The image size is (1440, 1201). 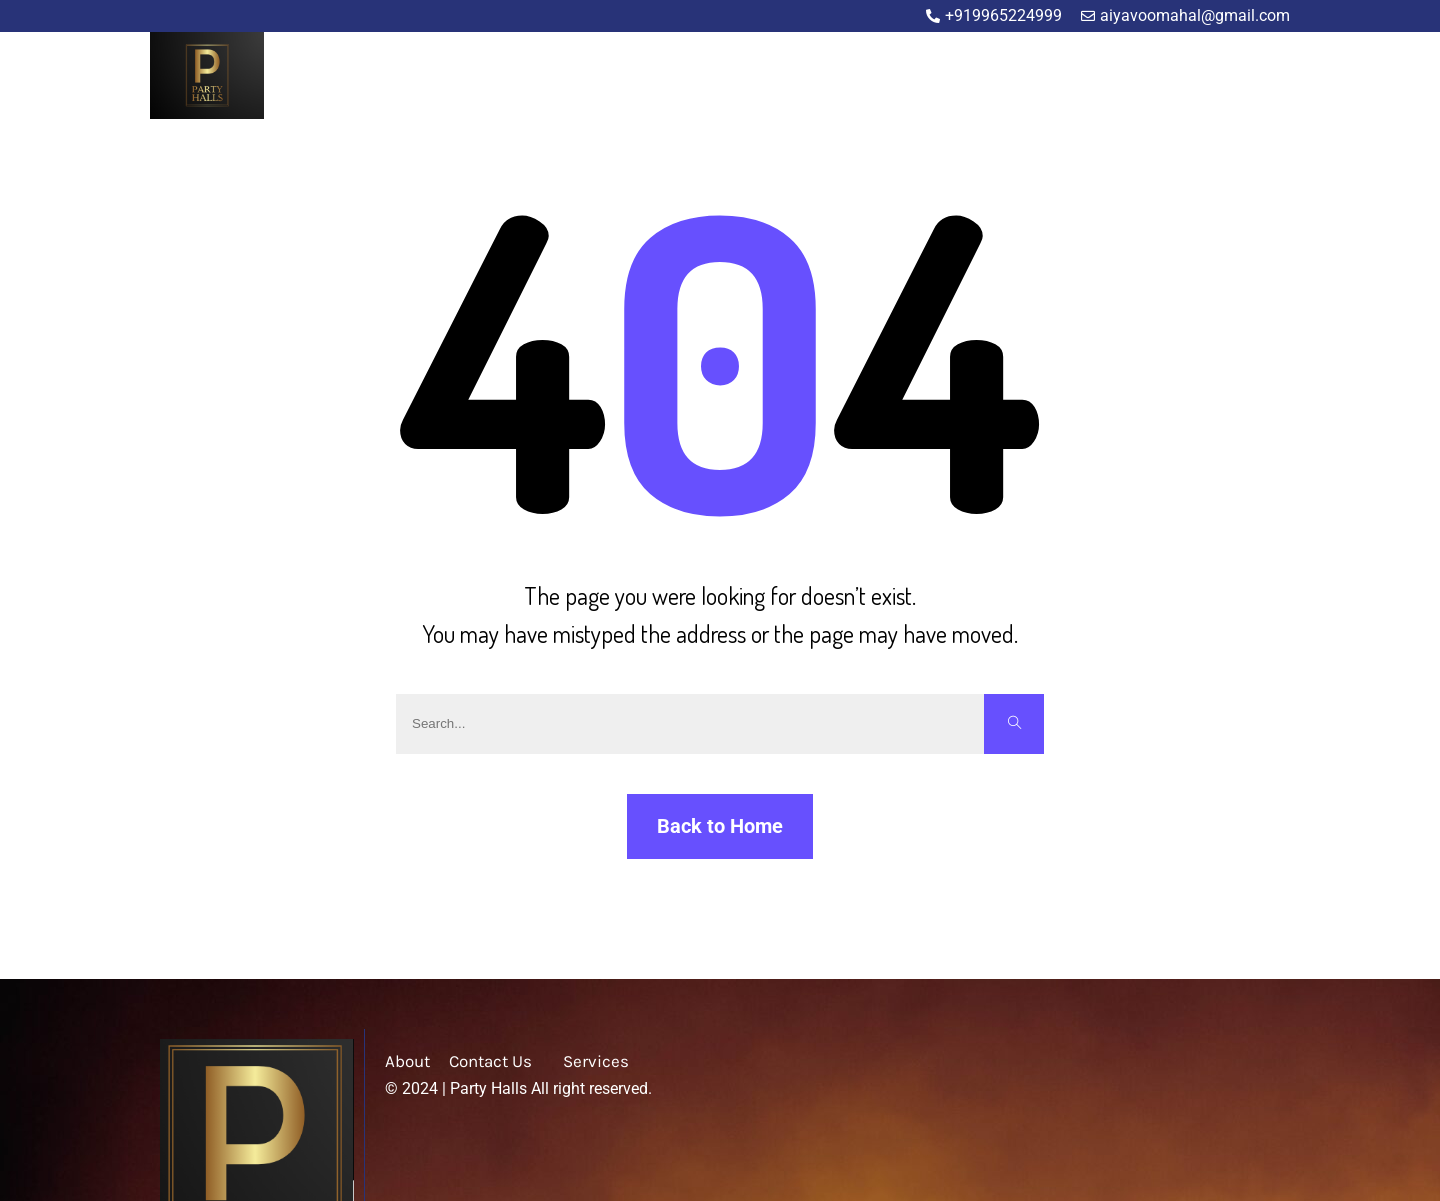 What do you see at coordinates (1127, 77) in the screenshot?
I see `Service` at bounding box center [1127, 77].